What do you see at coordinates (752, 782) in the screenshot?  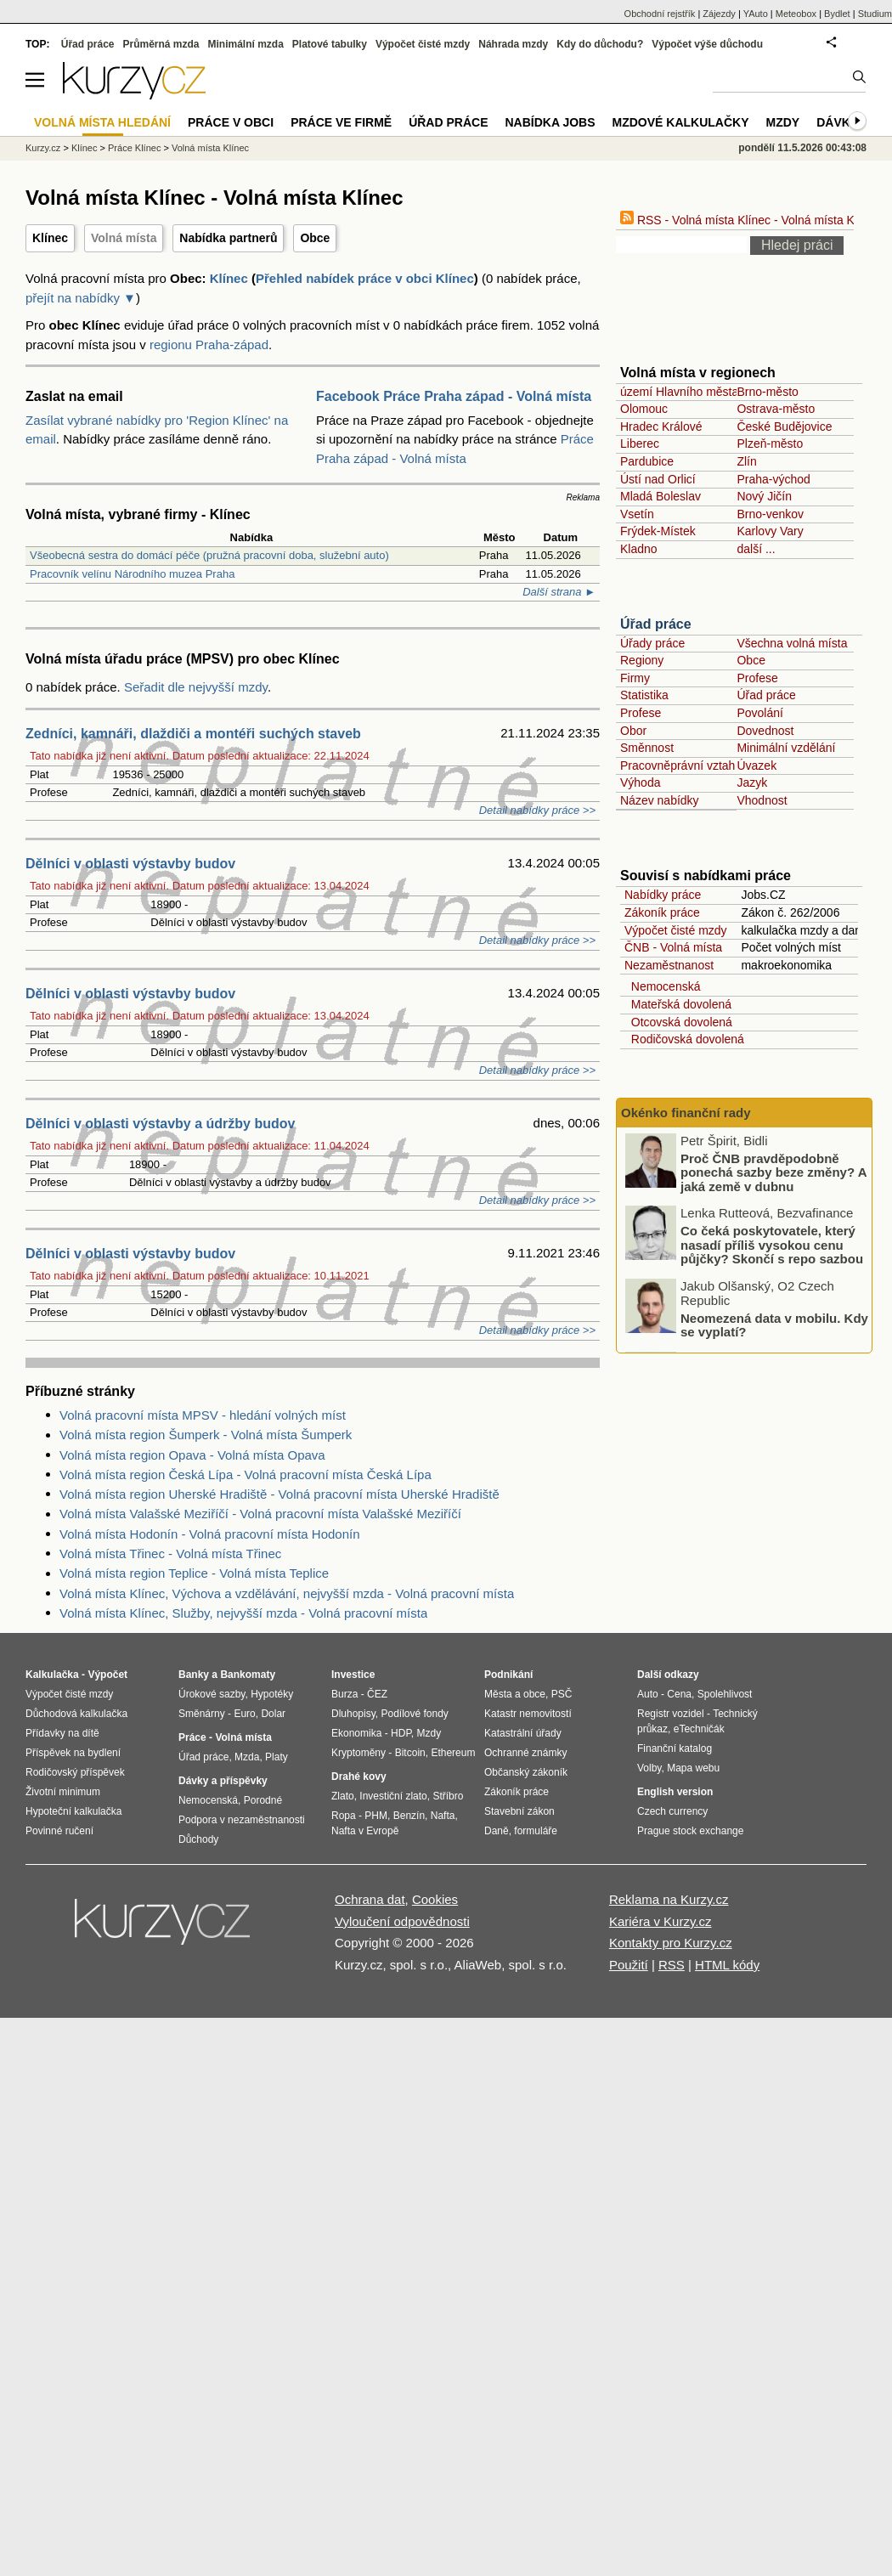 I see `Jazyk` at bounding box center [752, 782].